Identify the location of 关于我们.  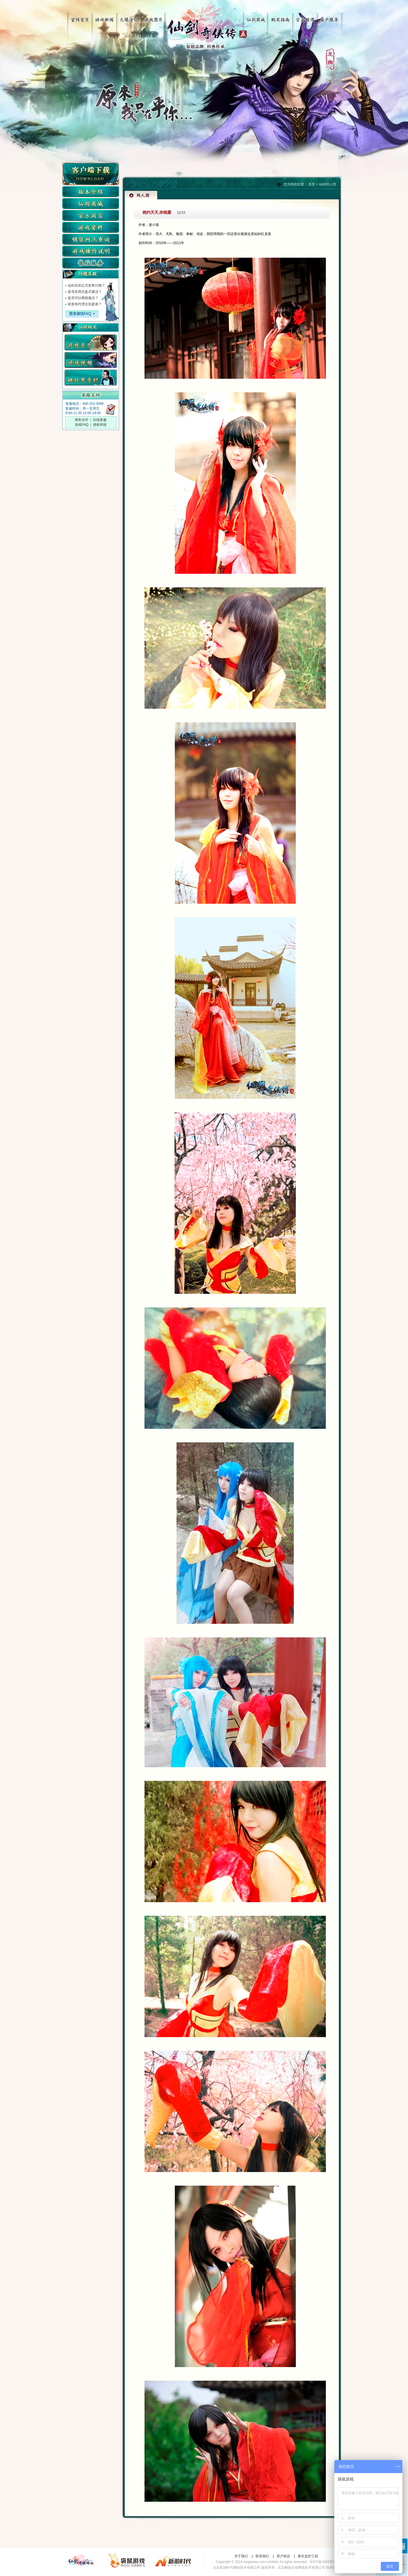
(241, 2556).